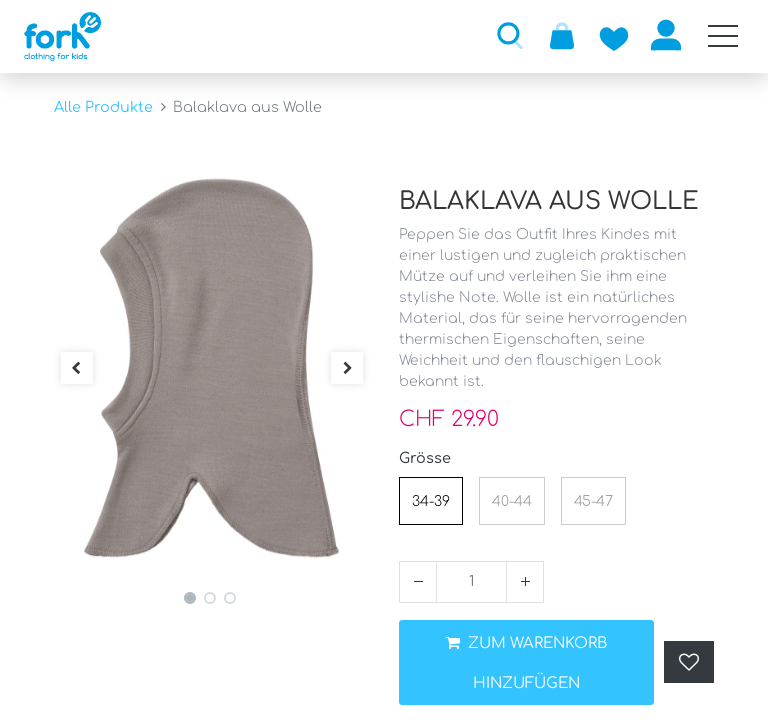  Describe the element at coordinates (723, 36) in the screenshot. I see `[Mobile Navigation öffnen / schliessen]` at that location.